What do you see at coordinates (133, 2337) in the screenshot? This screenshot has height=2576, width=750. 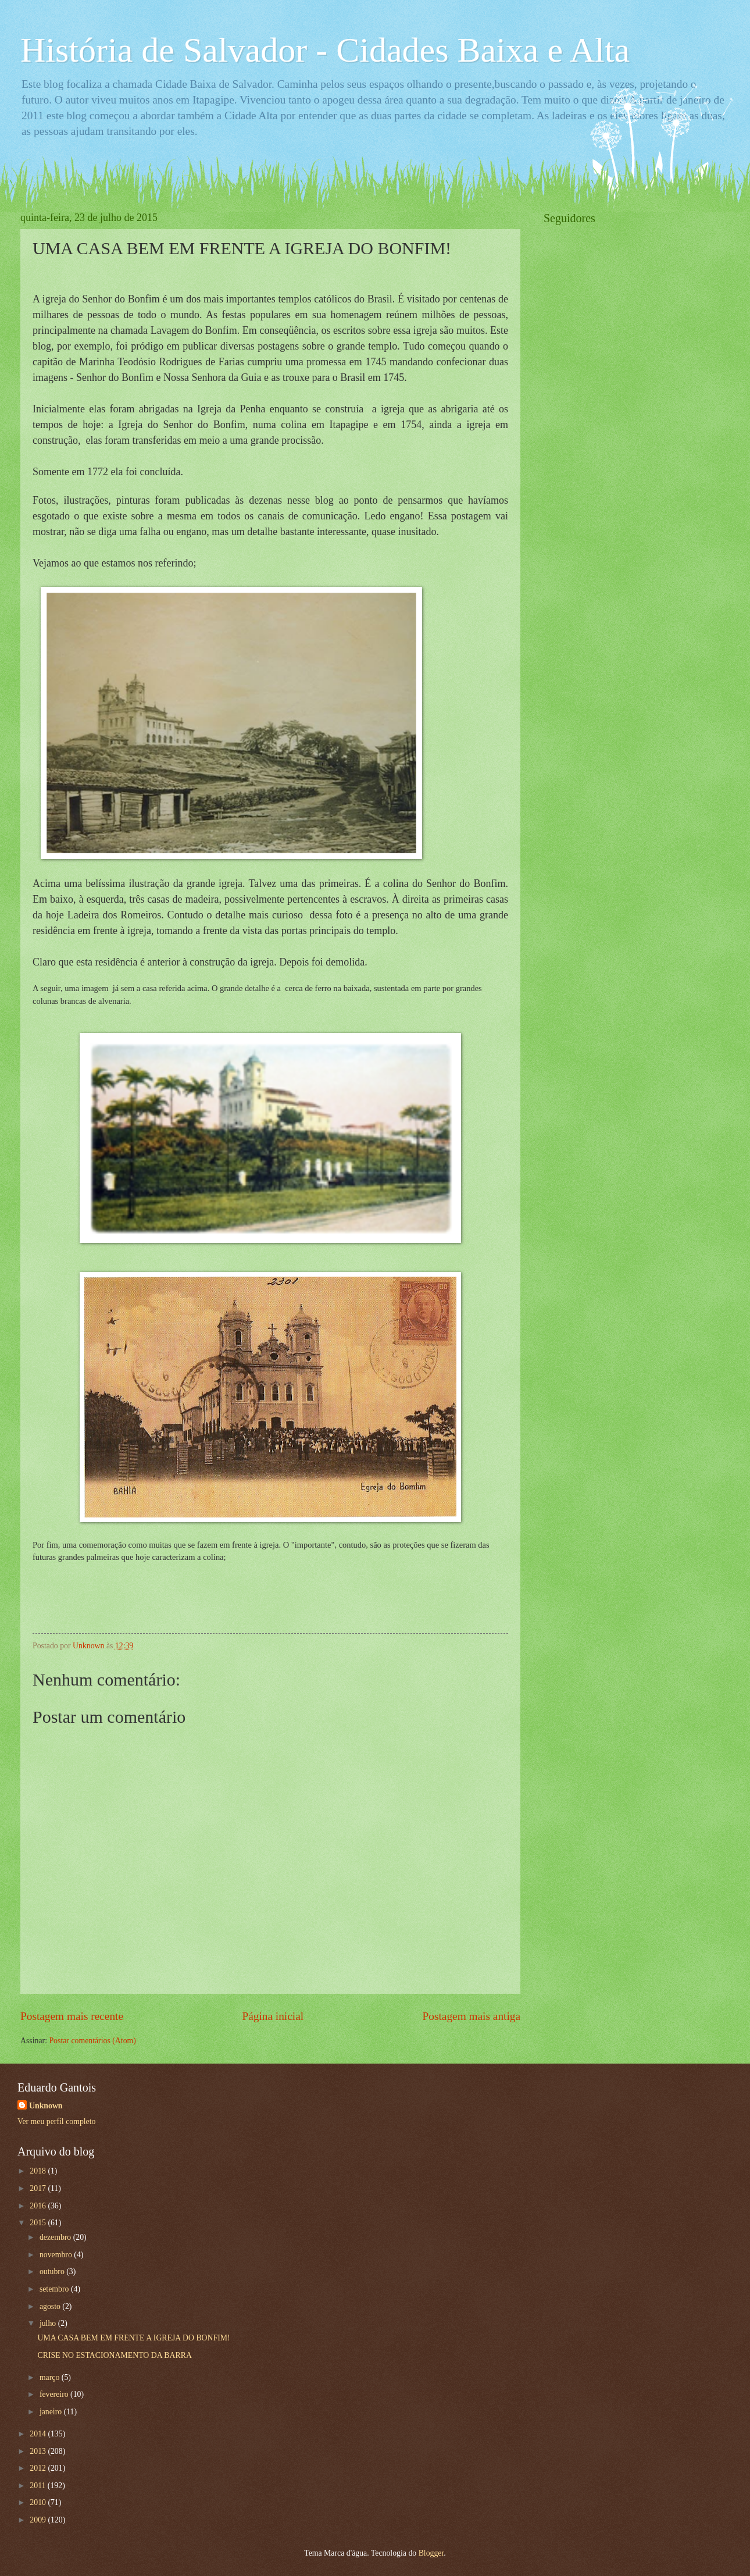 I see `UMA CASA BEM EM FRENTE A IGREJA DO BONFIM!` at bounding box center [133, 2337].